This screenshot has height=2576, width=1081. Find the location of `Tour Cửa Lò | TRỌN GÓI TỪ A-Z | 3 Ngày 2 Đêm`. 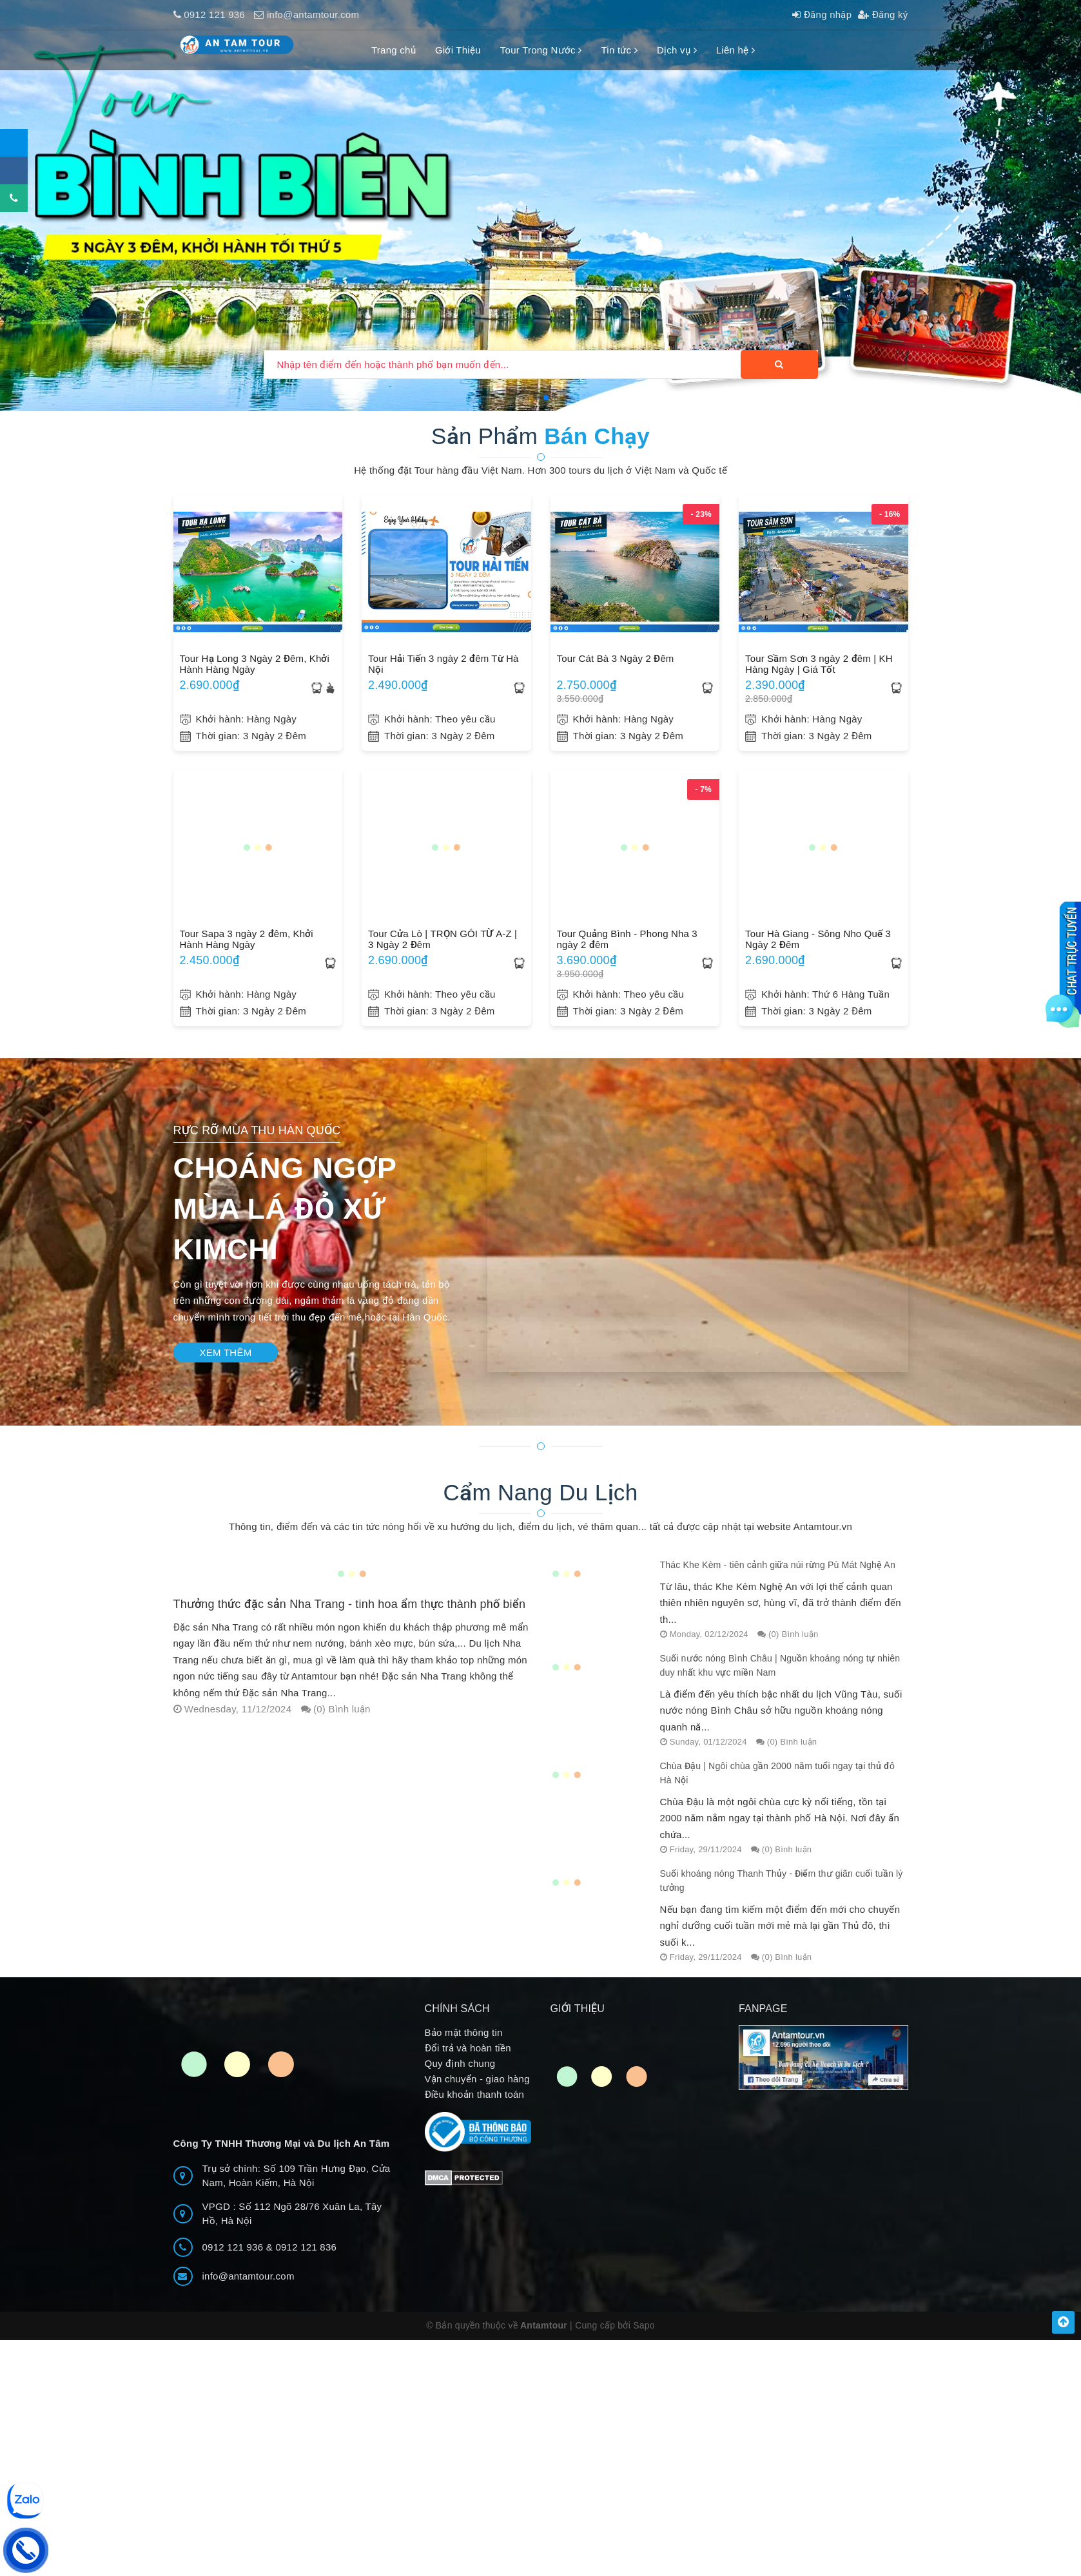

Tour Cửa Lò | TRỌN GÓI TỪ A-Z | 3 Ngày 2 Đêm is located at coordinates (442, 939).